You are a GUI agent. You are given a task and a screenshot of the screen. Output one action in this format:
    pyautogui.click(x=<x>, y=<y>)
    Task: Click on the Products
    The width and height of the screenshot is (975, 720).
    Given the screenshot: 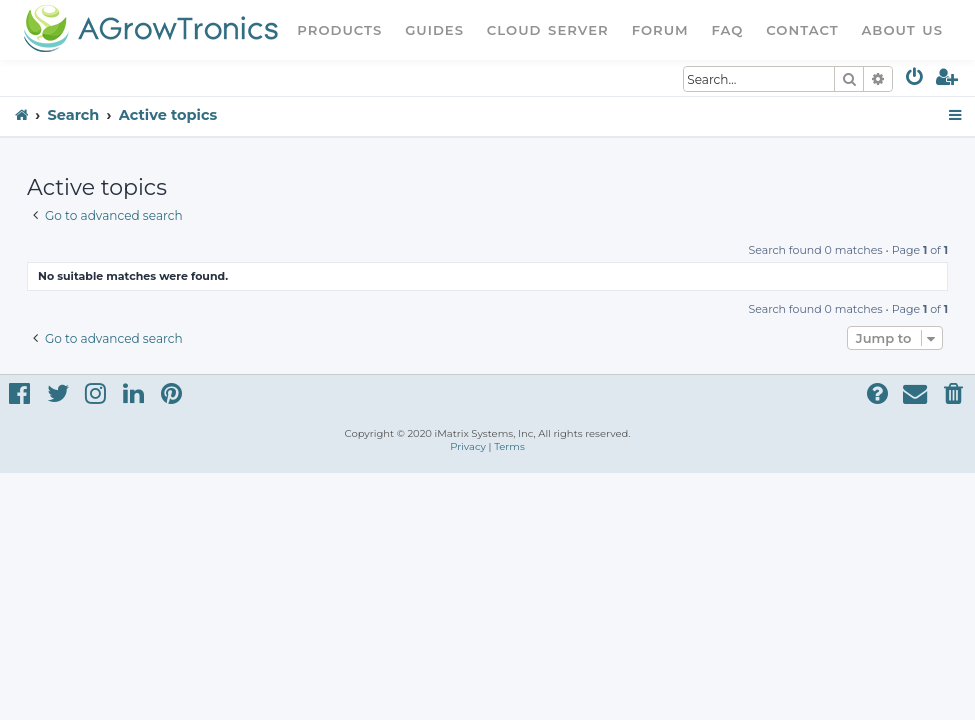 What is the action you would take?
    pyautogui.click(x=339, y=30)
    